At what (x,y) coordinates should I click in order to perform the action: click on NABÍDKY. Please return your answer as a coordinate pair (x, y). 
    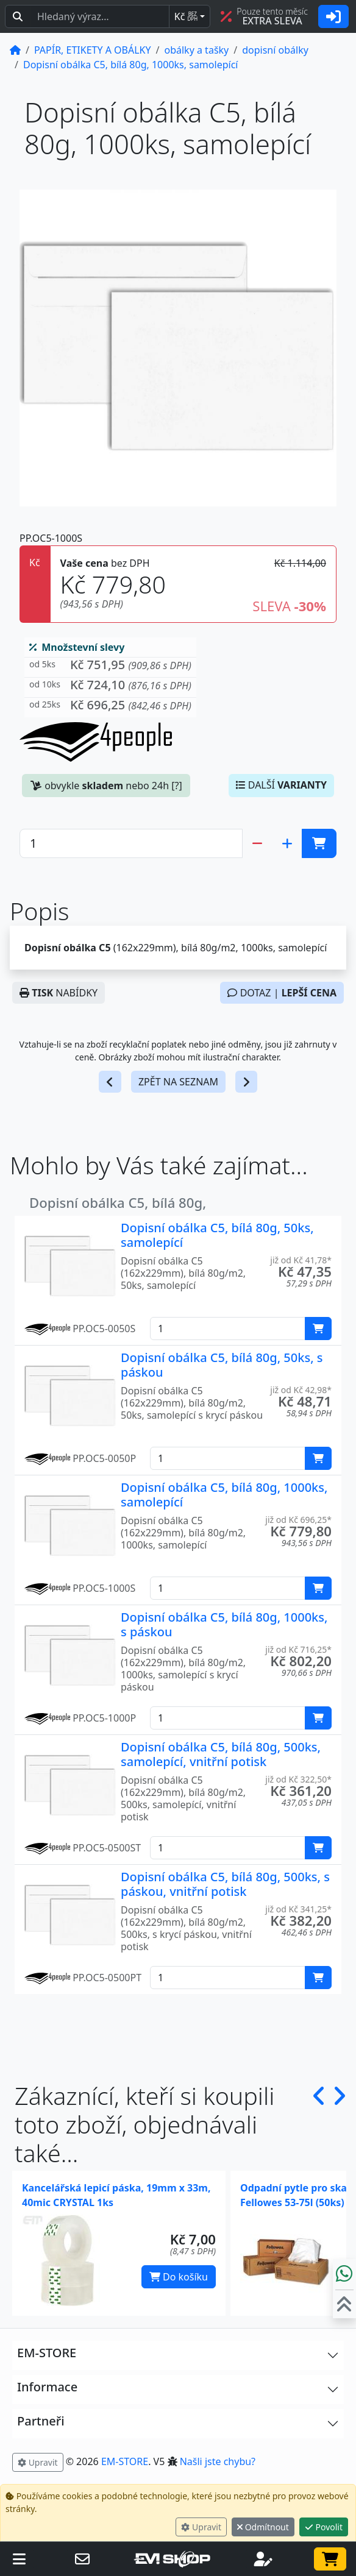
    Looking at the image, I should click on (59, 992).